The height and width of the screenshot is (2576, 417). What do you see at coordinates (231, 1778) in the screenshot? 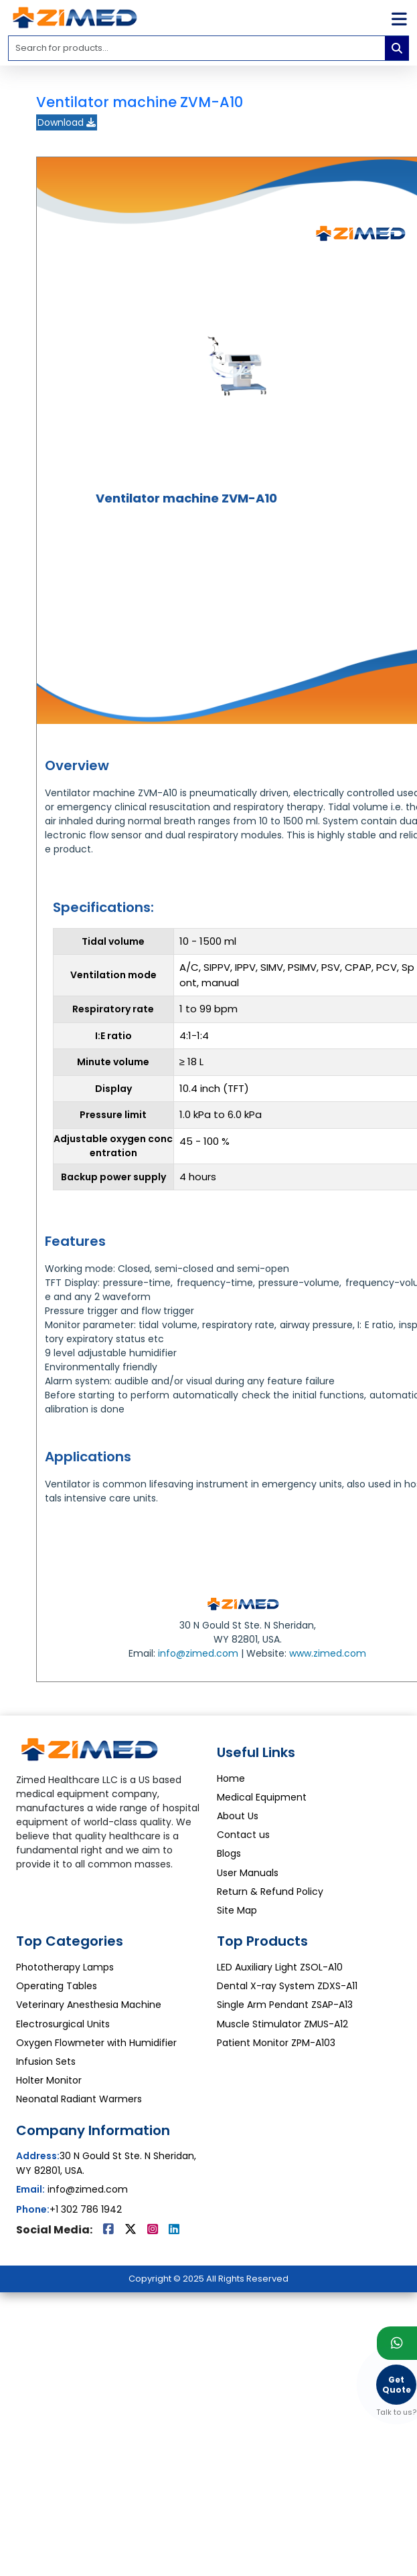
I see `Home` at bounding box center [231, 1778].